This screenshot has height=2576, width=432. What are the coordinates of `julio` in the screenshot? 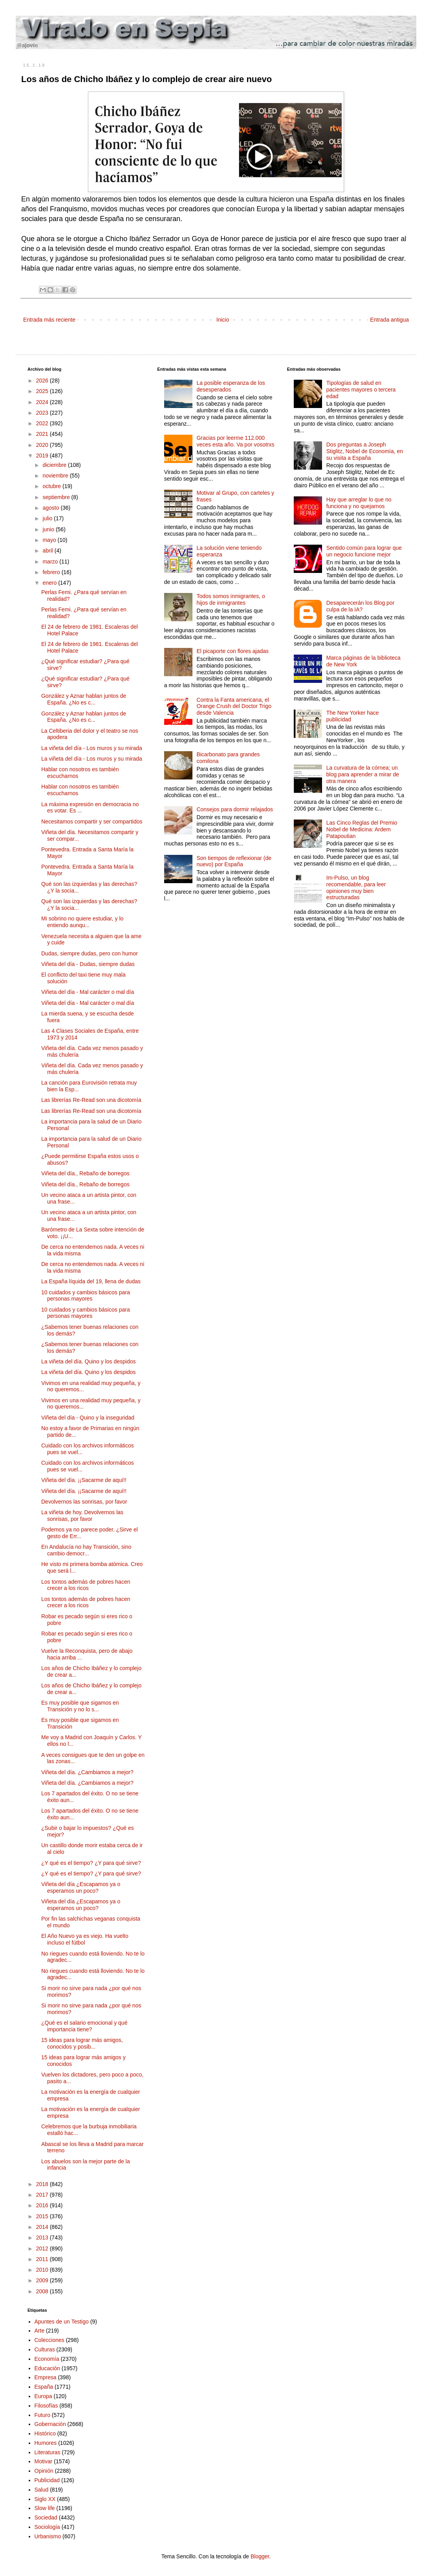 It's located at (48, 518).